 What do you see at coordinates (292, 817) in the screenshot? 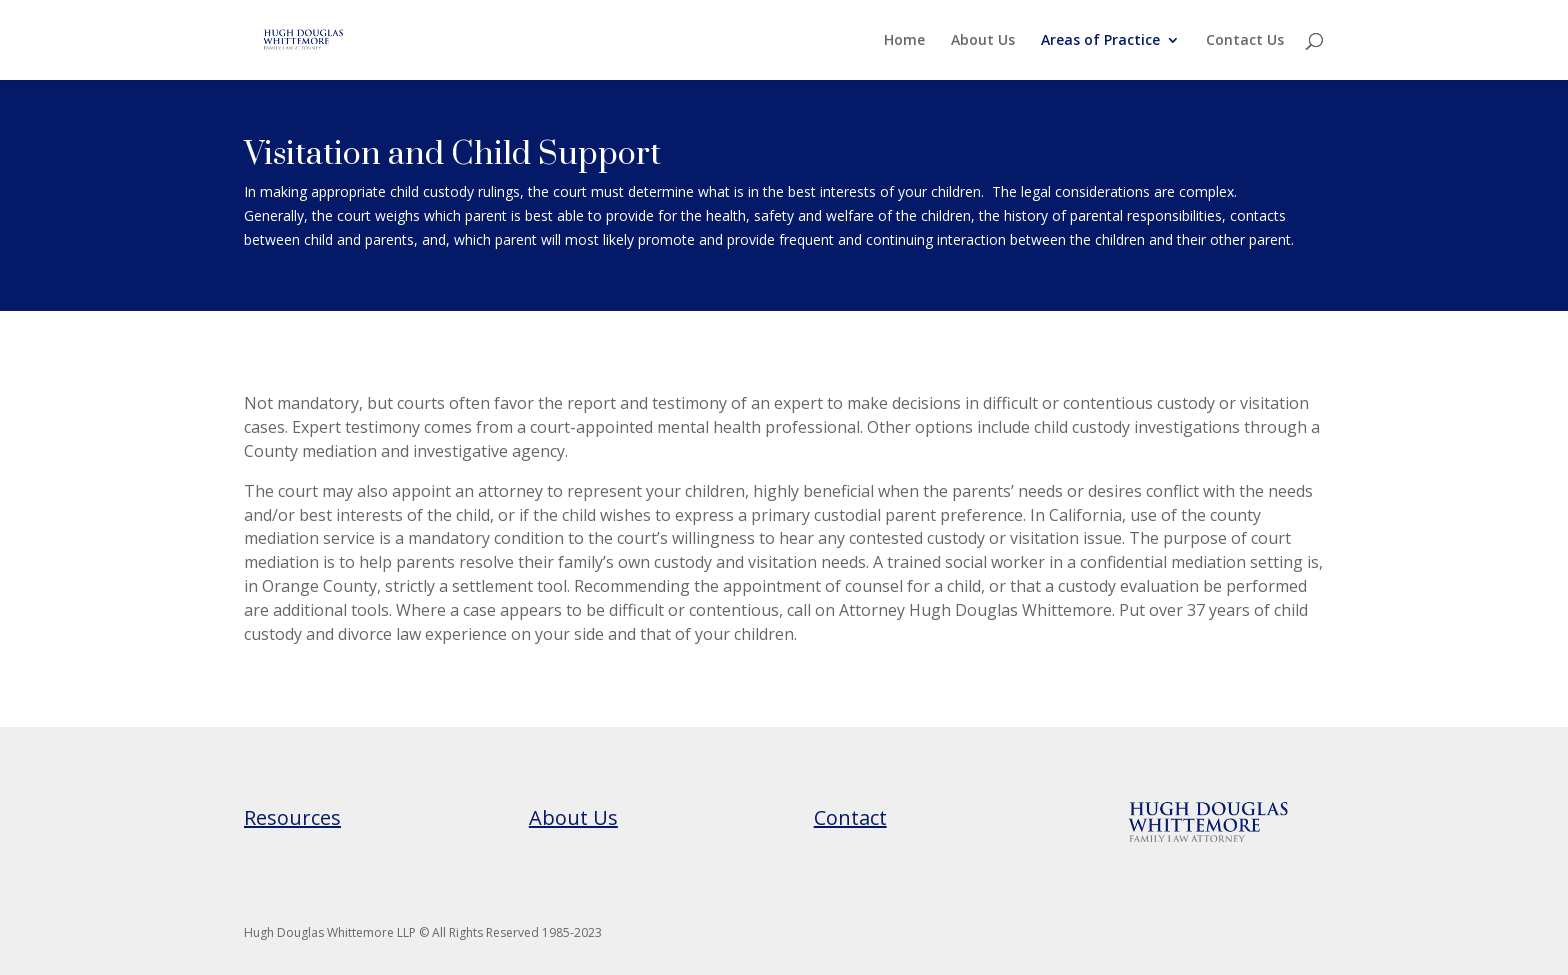
I see `Resources` at bounding box center [292, 817].